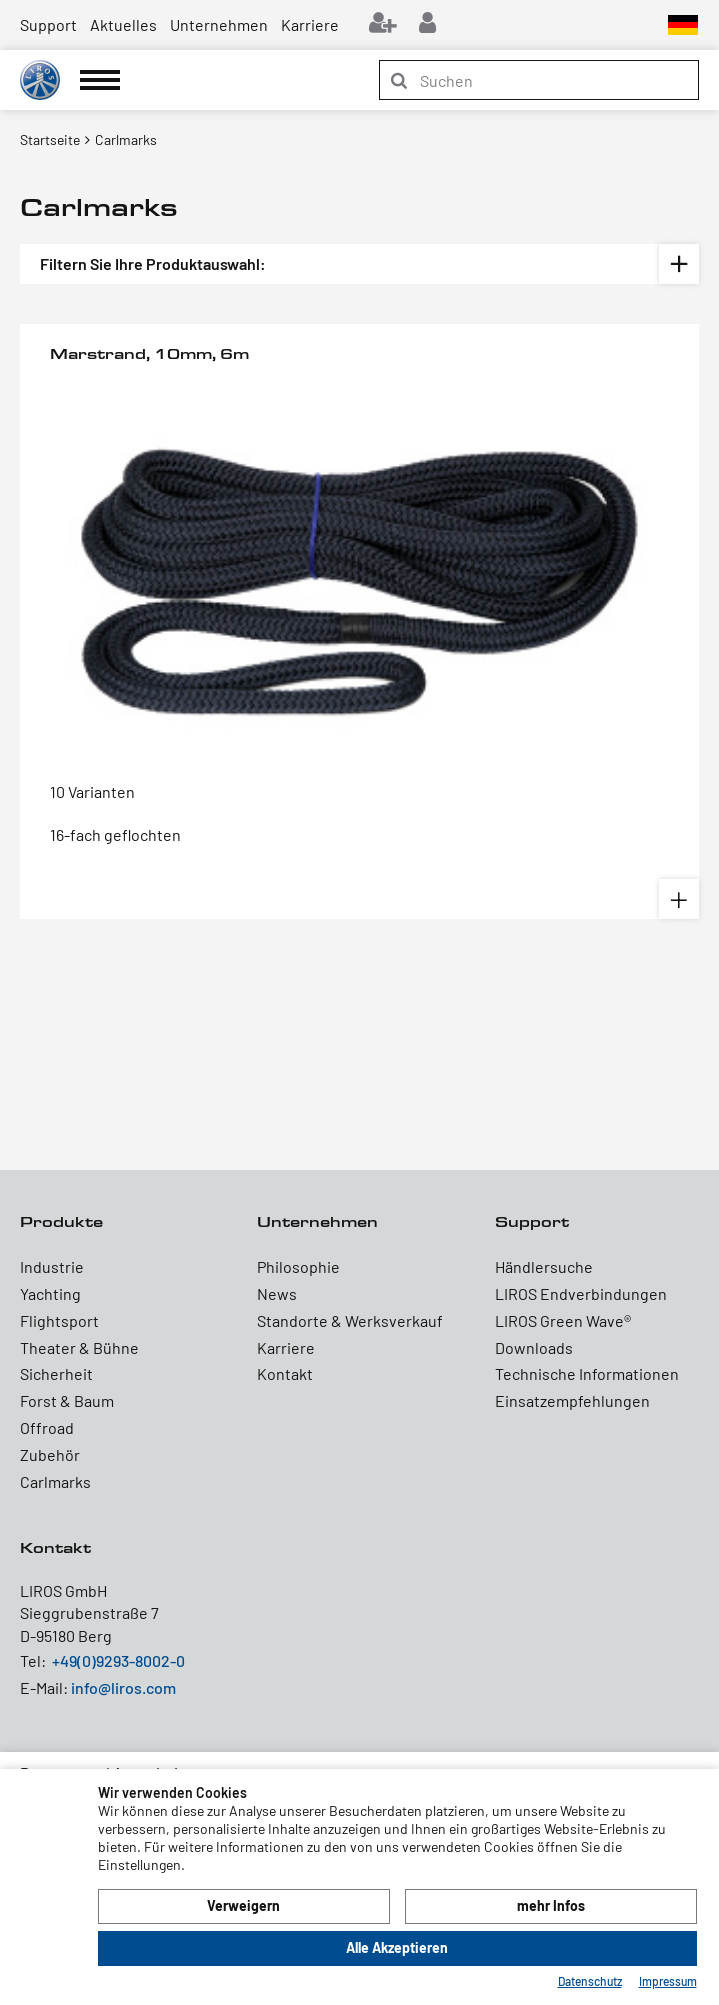  What do you see at coordinates (55, 1481) in the screenshot?
I see `Carlmarks` at bounding box center [55, 1481].